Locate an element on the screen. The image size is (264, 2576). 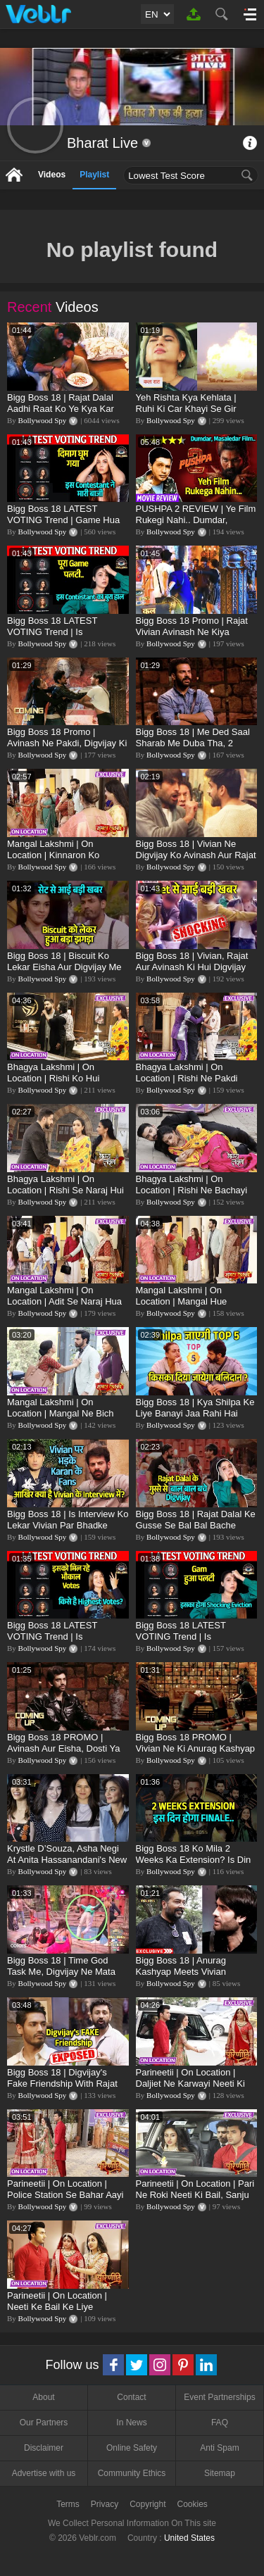
PUSHPA 2 REVIEW | Ye Film Rukegi Nahi.. Dumdar, Masaledar | Allu Arjun, Fahadh Faasil, Rashmika is located at coordinates (196, 525).